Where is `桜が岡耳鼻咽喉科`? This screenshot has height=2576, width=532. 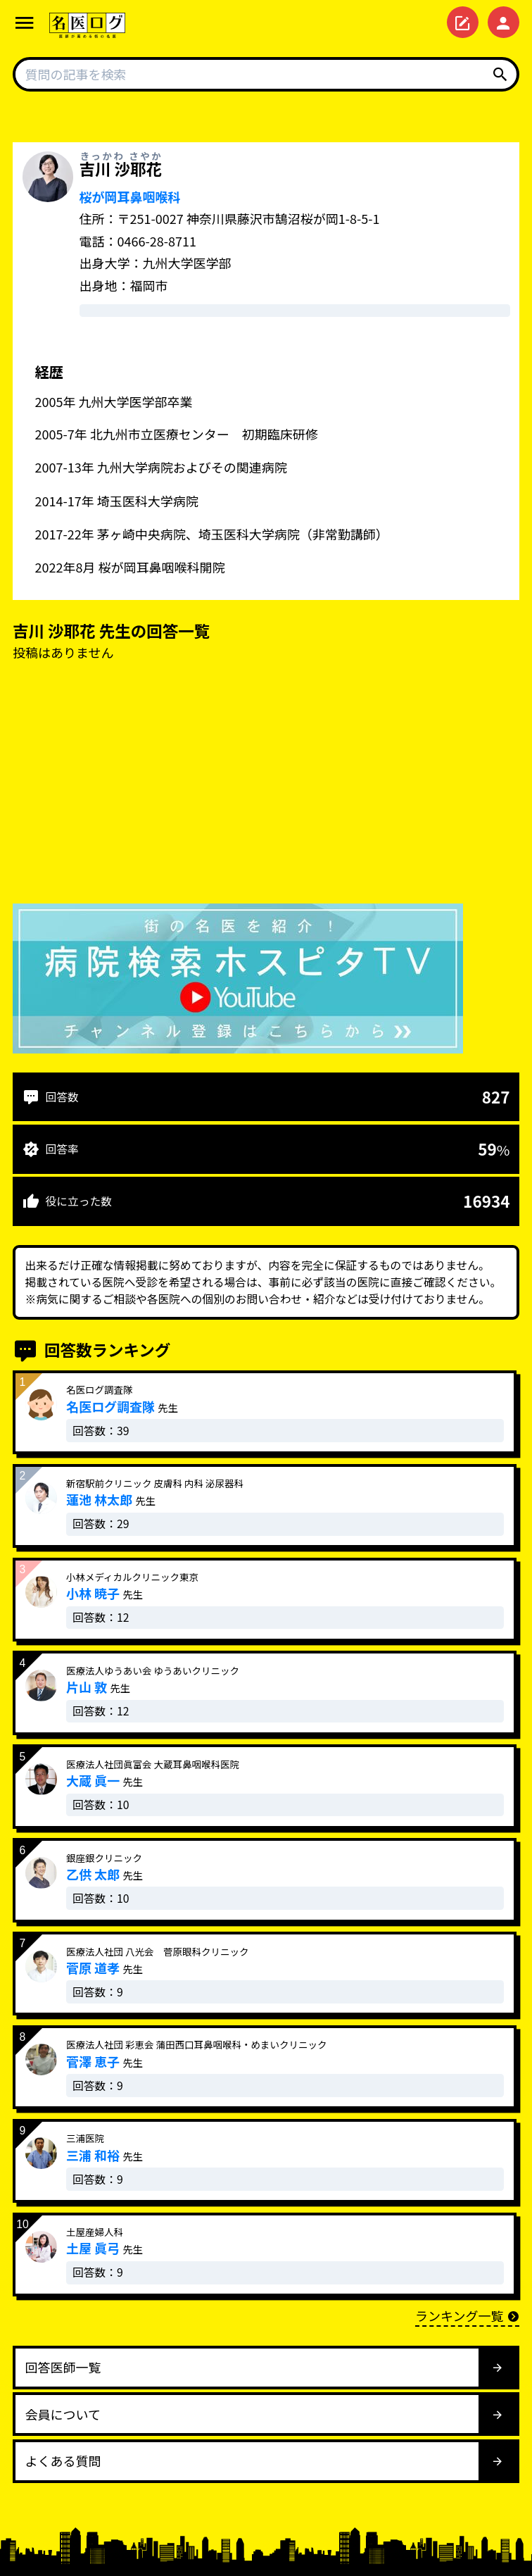
桜が岡耳鼻咽喉科 is located at coordinates (130, 196).